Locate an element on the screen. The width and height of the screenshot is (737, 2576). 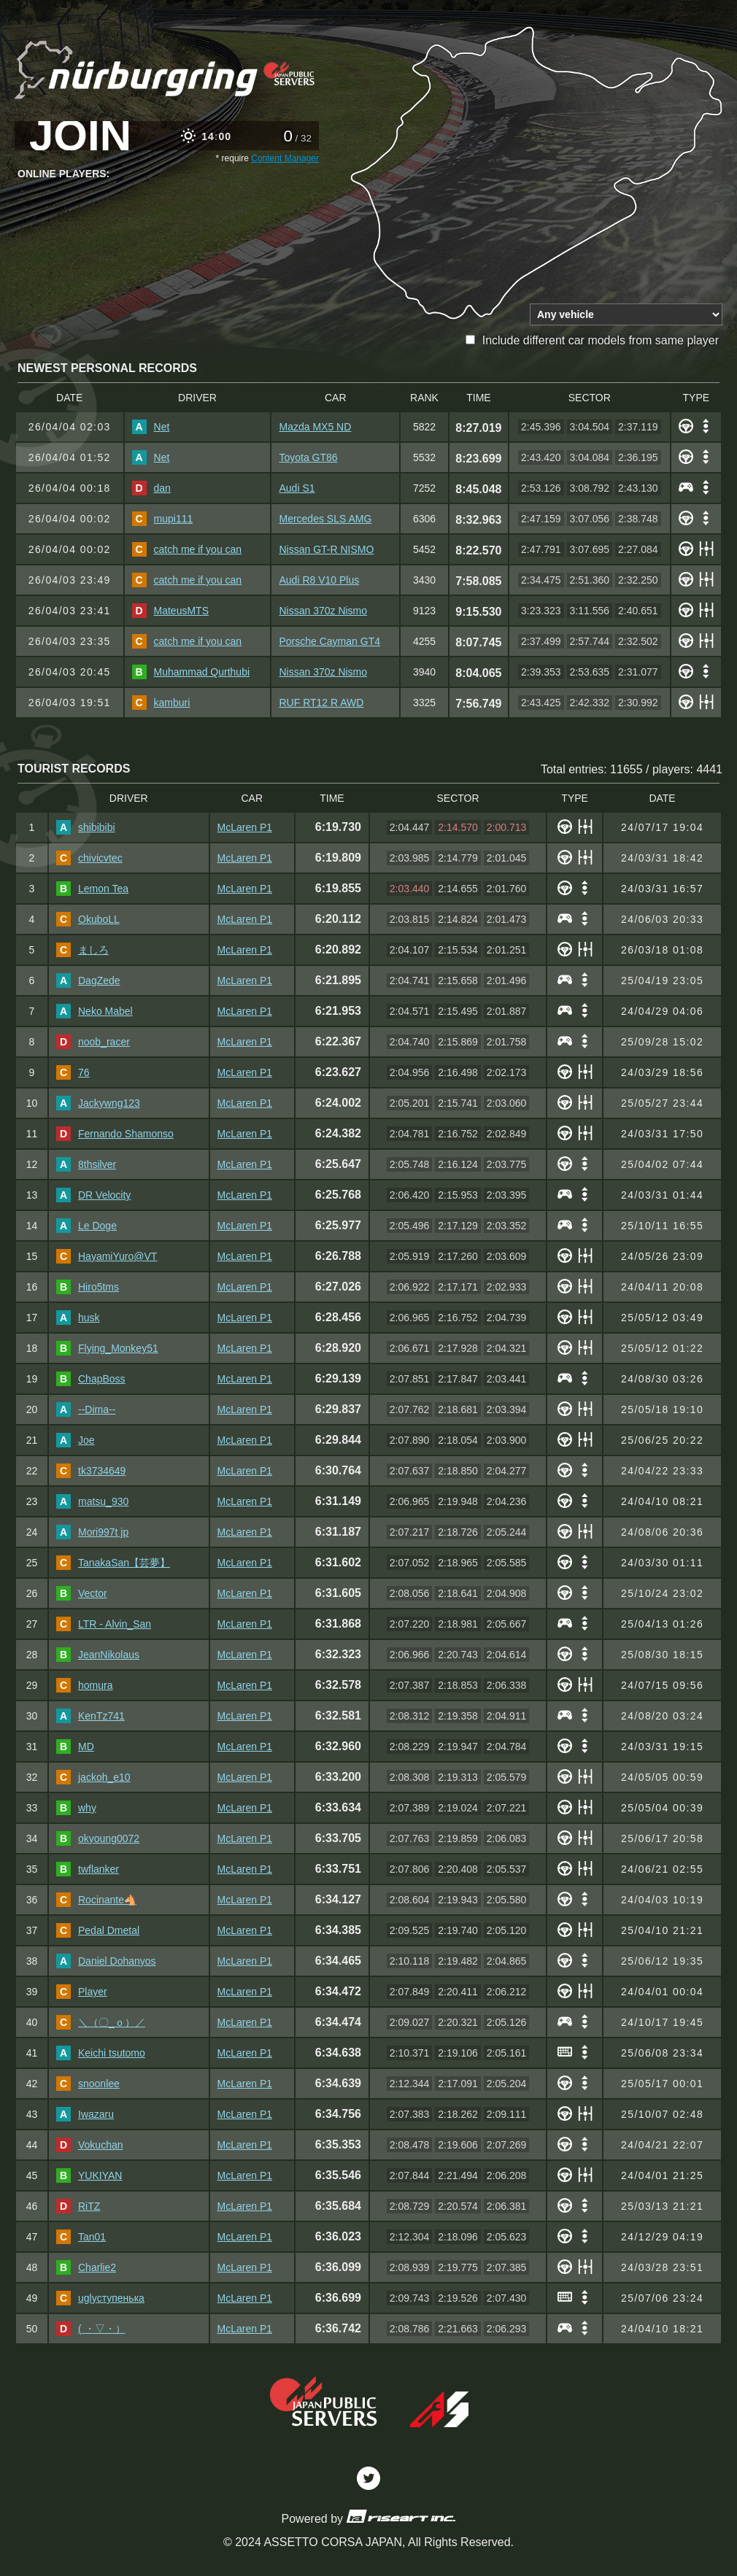
Iwazaru is located at coordinates (85, 2114).